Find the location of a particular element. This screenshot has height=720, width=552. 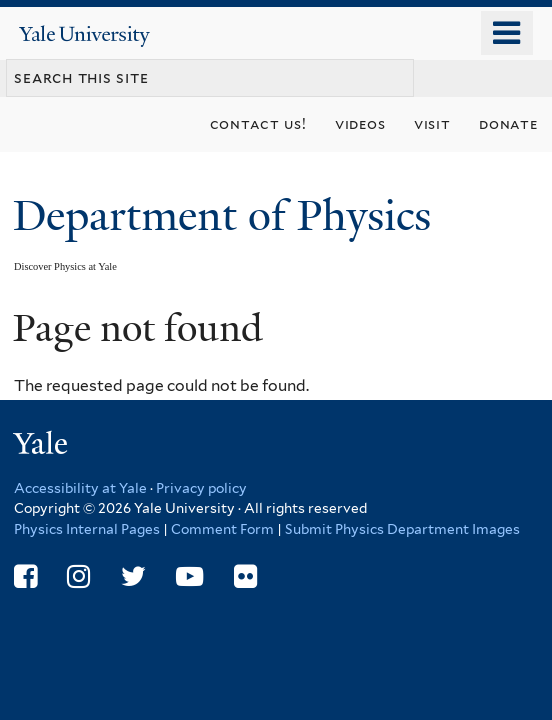

Privacy policy is located at coordinates (201, 488).